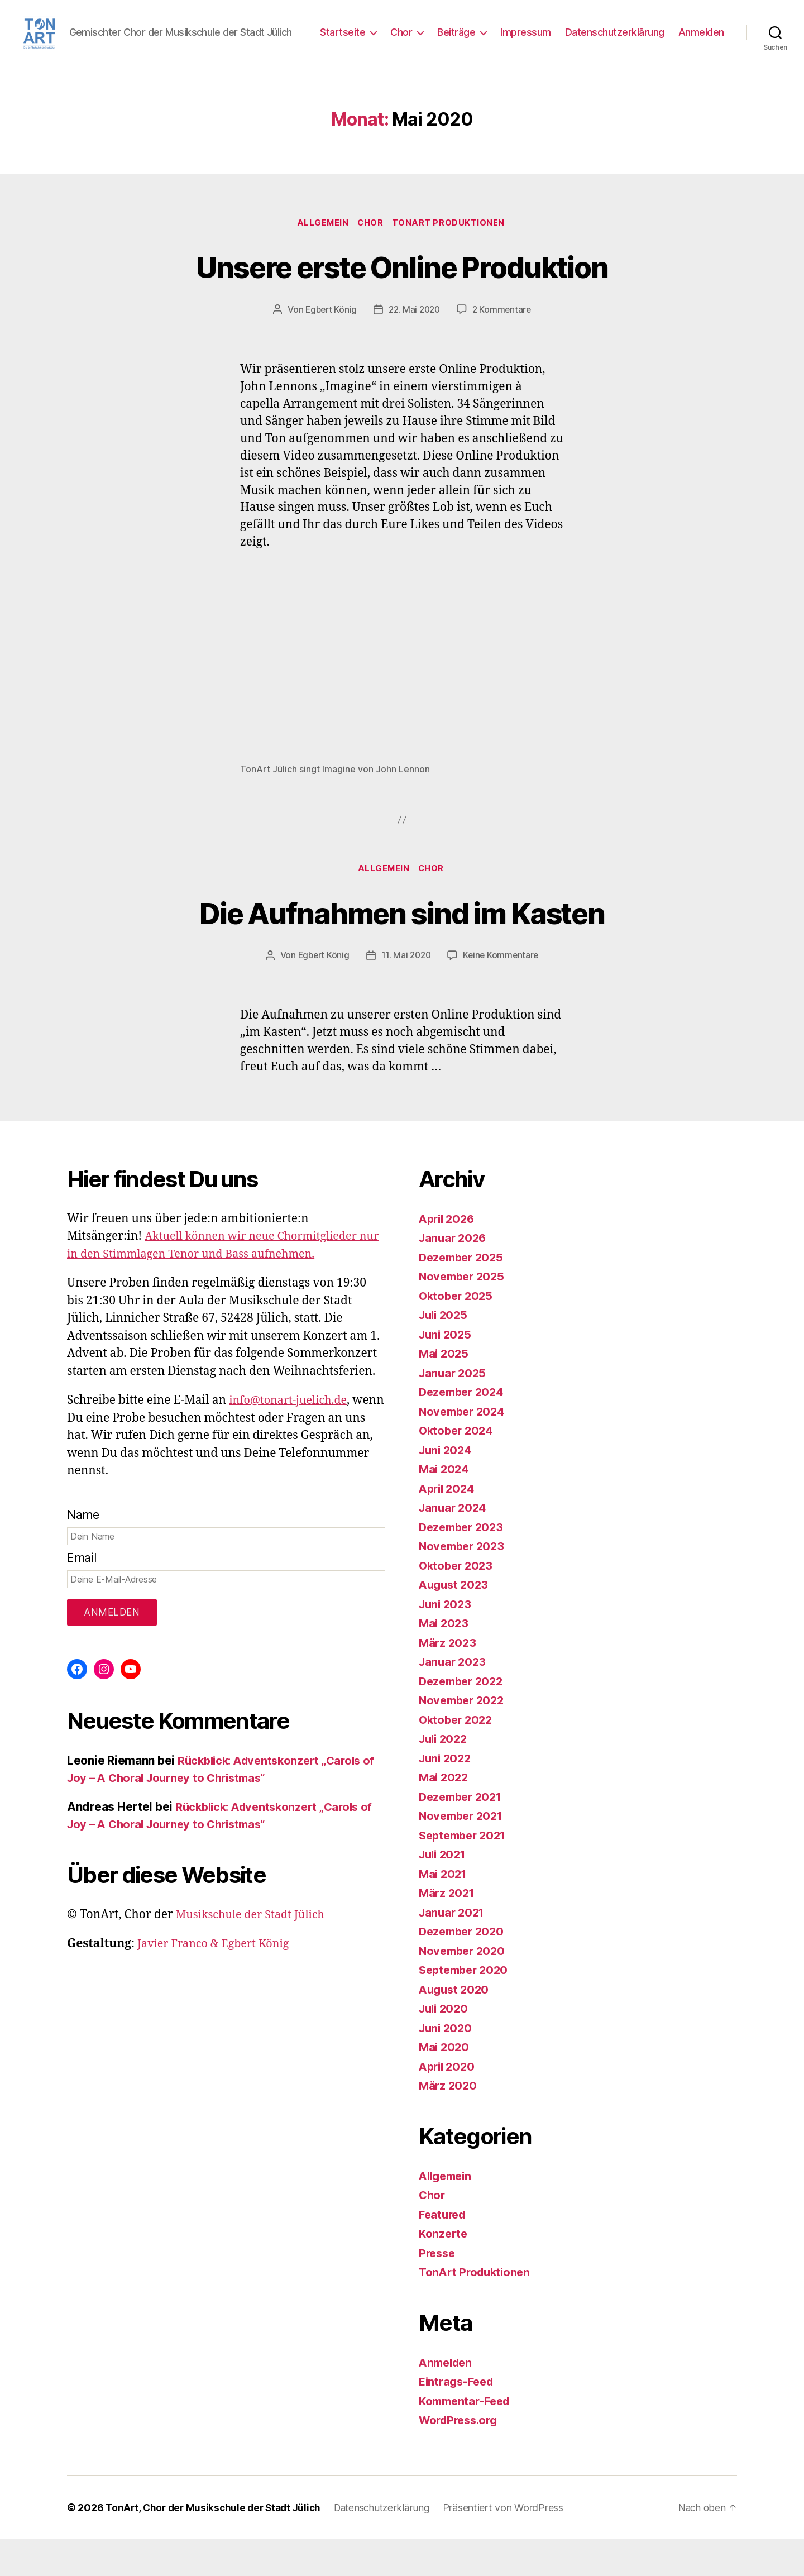 This screenshot has height=2576, width=804. I want to click on 2 Kommentare, so click(504, 345).